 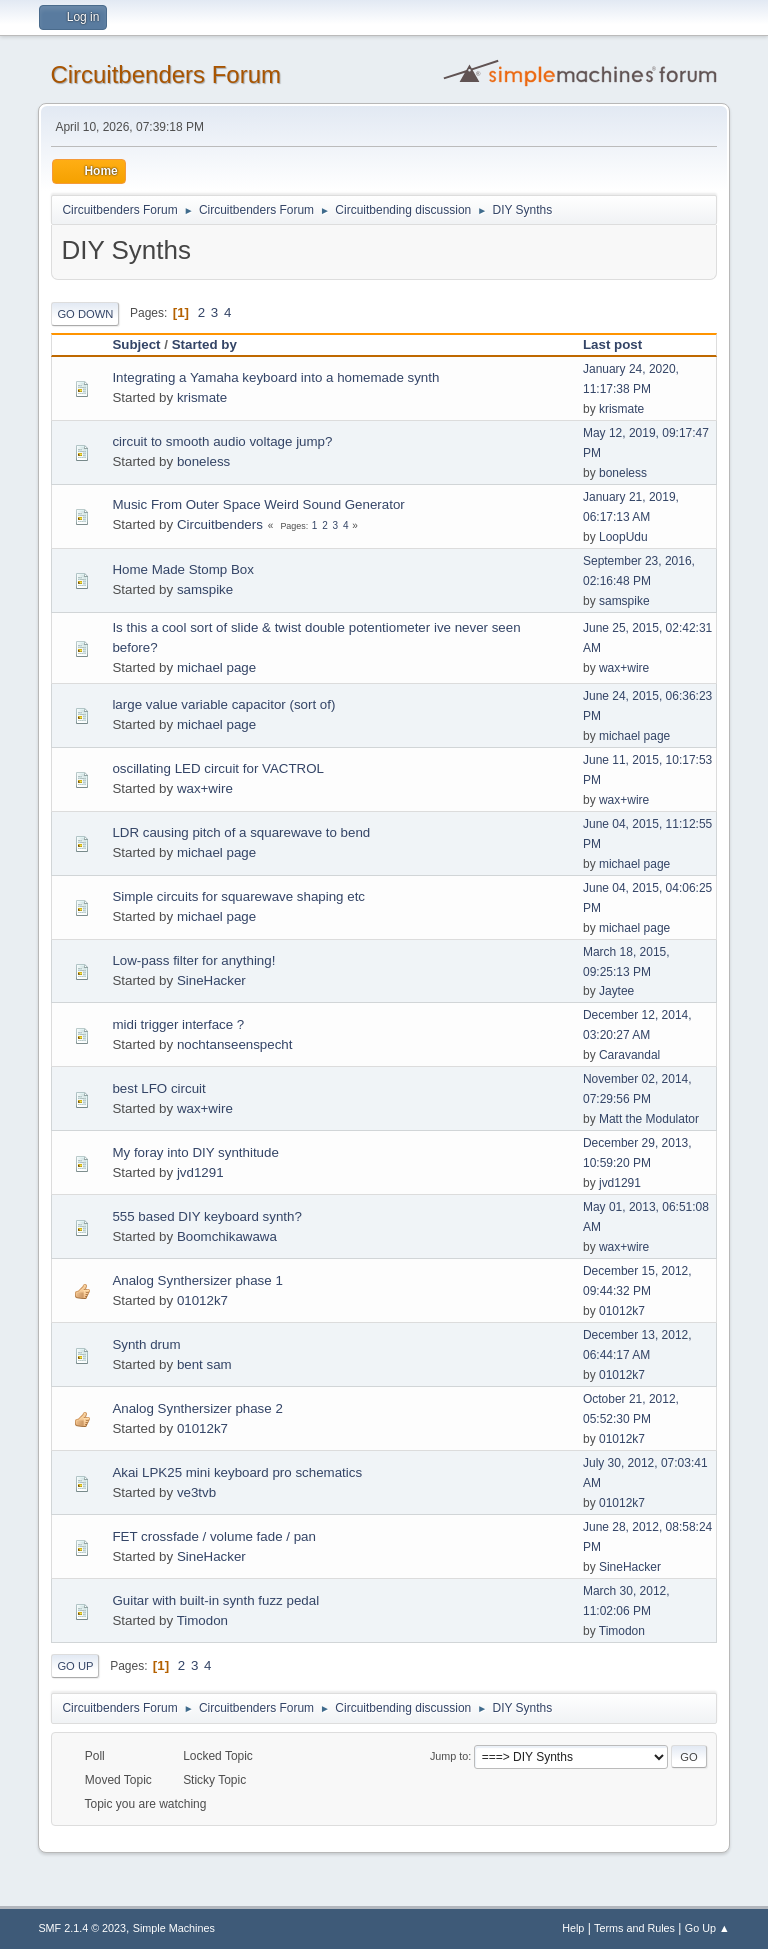 What do you see at coordinates (213, 1536) in the screenshot?
I see `FET crossfade / volume fade / pan` at bounding box center [213, 1536].